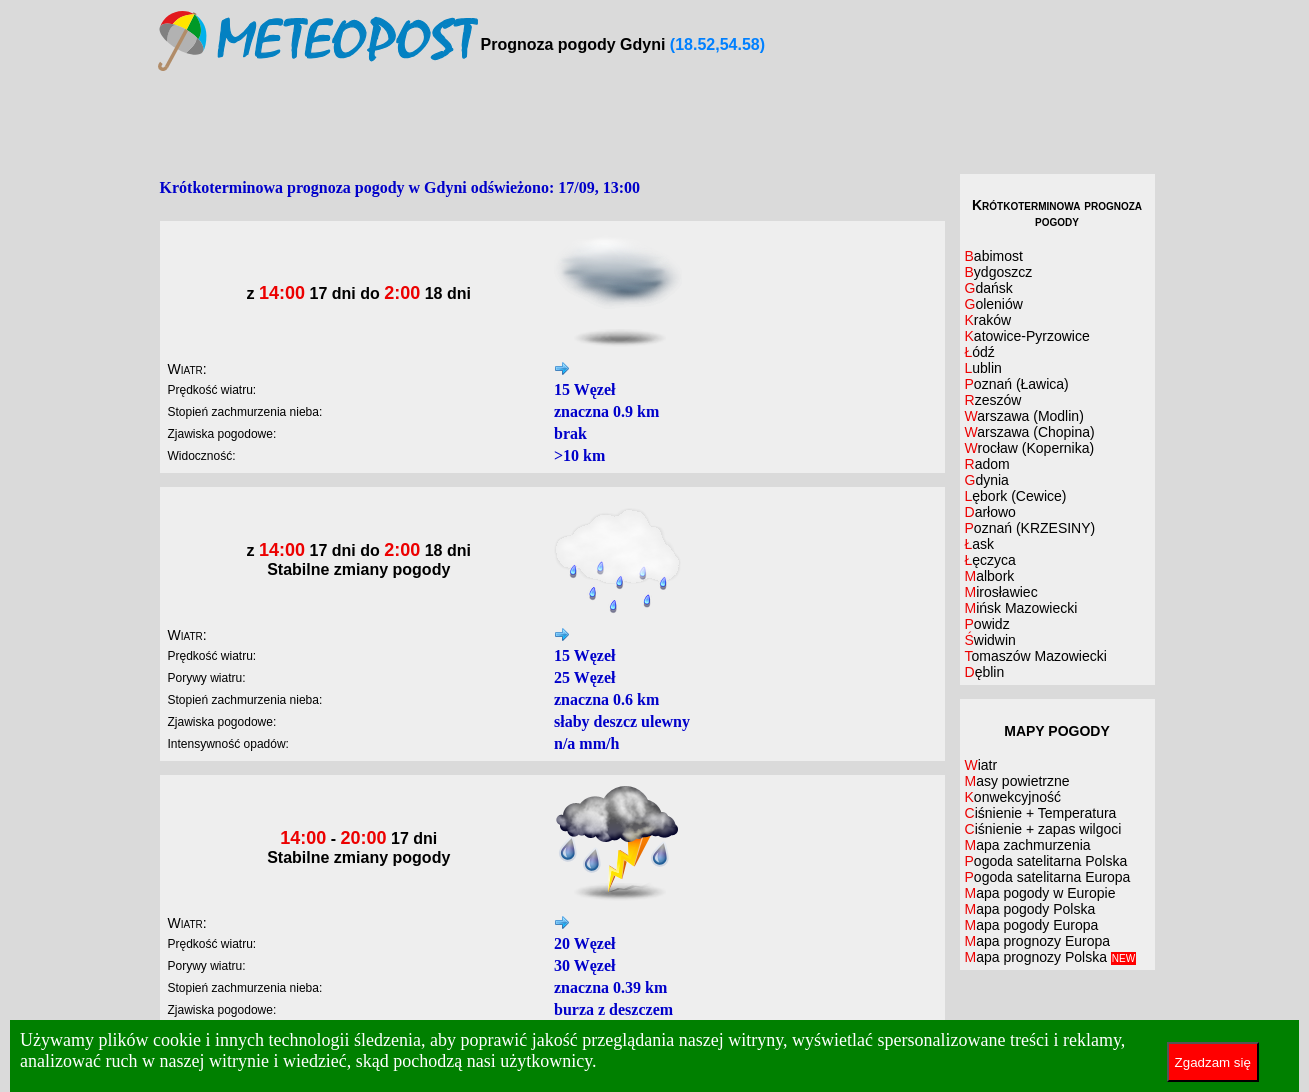 This screenshot has width=1309, height=1092. I want to click on Wiatr, so click(981, 765).